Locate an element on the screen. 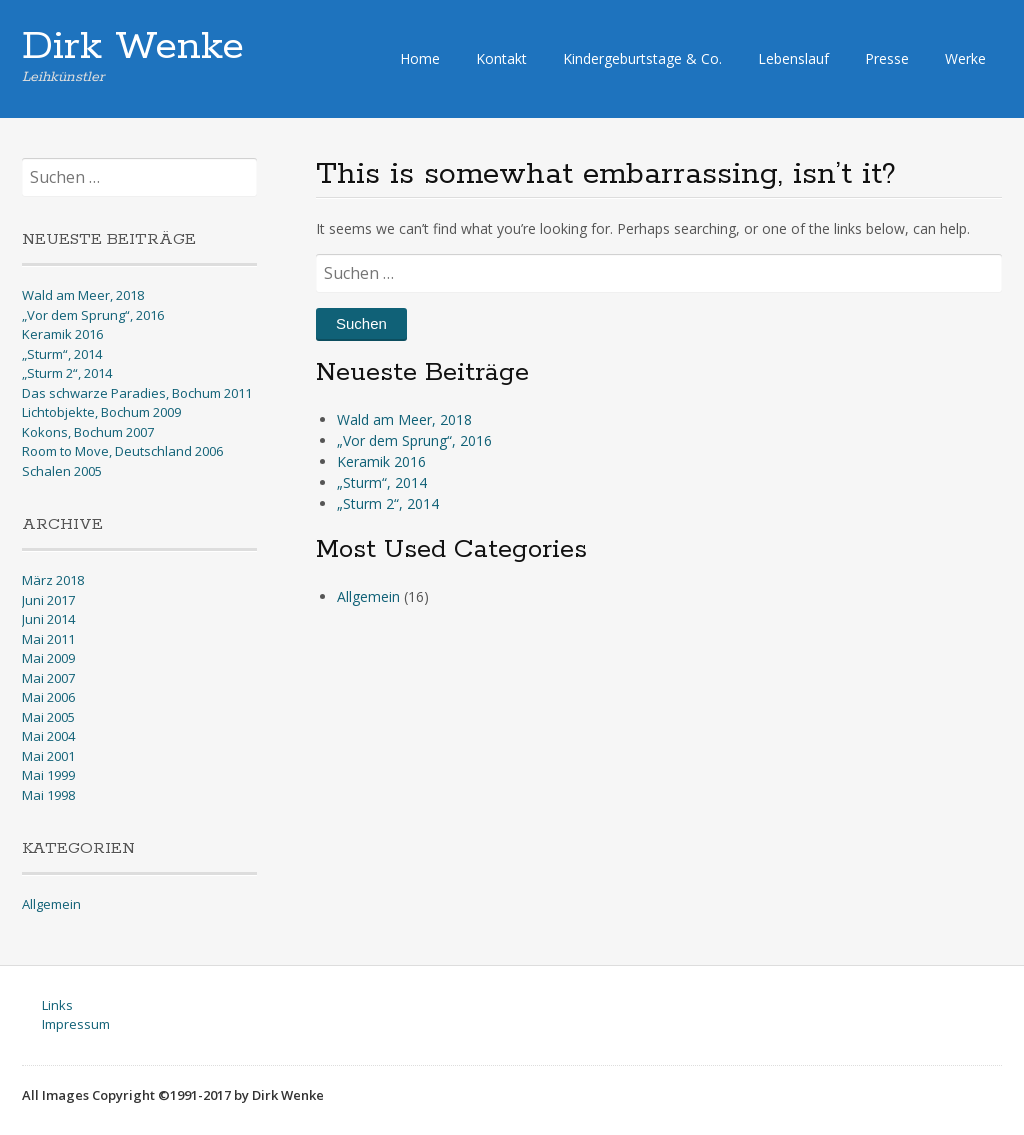 This screenshot has width=1024, height=1135. Allgemein is located at coordinates (368, 596).